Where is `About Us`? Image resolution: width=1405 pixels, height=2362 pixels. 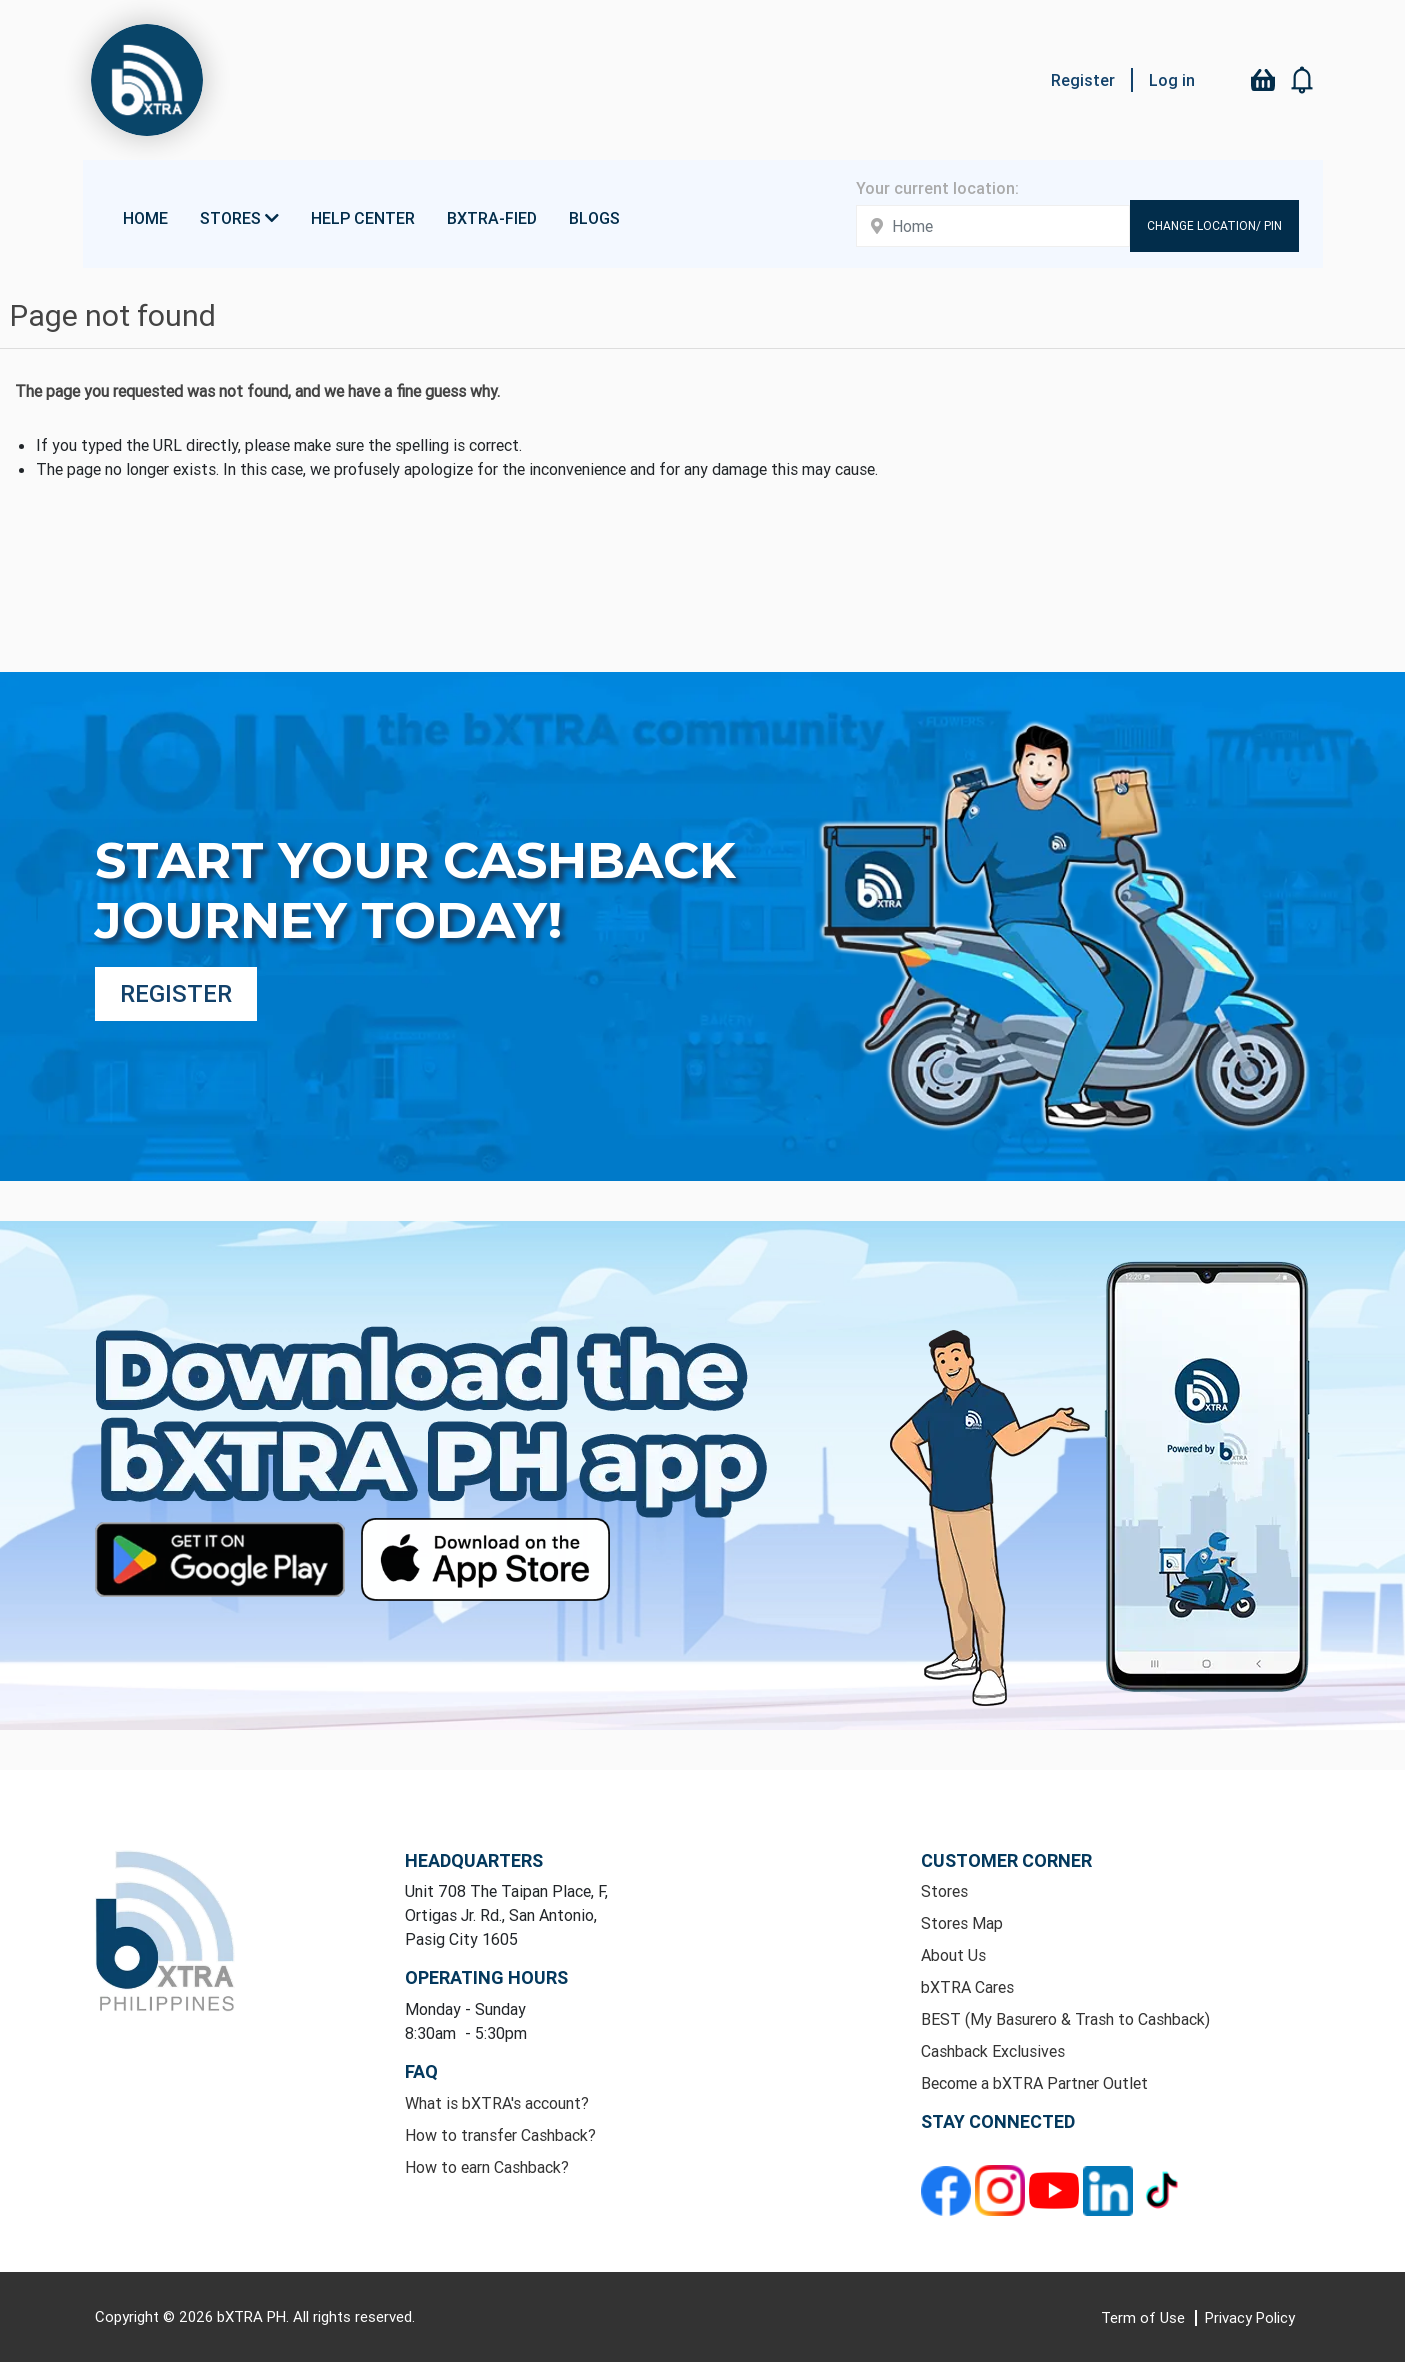 About Us is located at coordinates (953, 1955).